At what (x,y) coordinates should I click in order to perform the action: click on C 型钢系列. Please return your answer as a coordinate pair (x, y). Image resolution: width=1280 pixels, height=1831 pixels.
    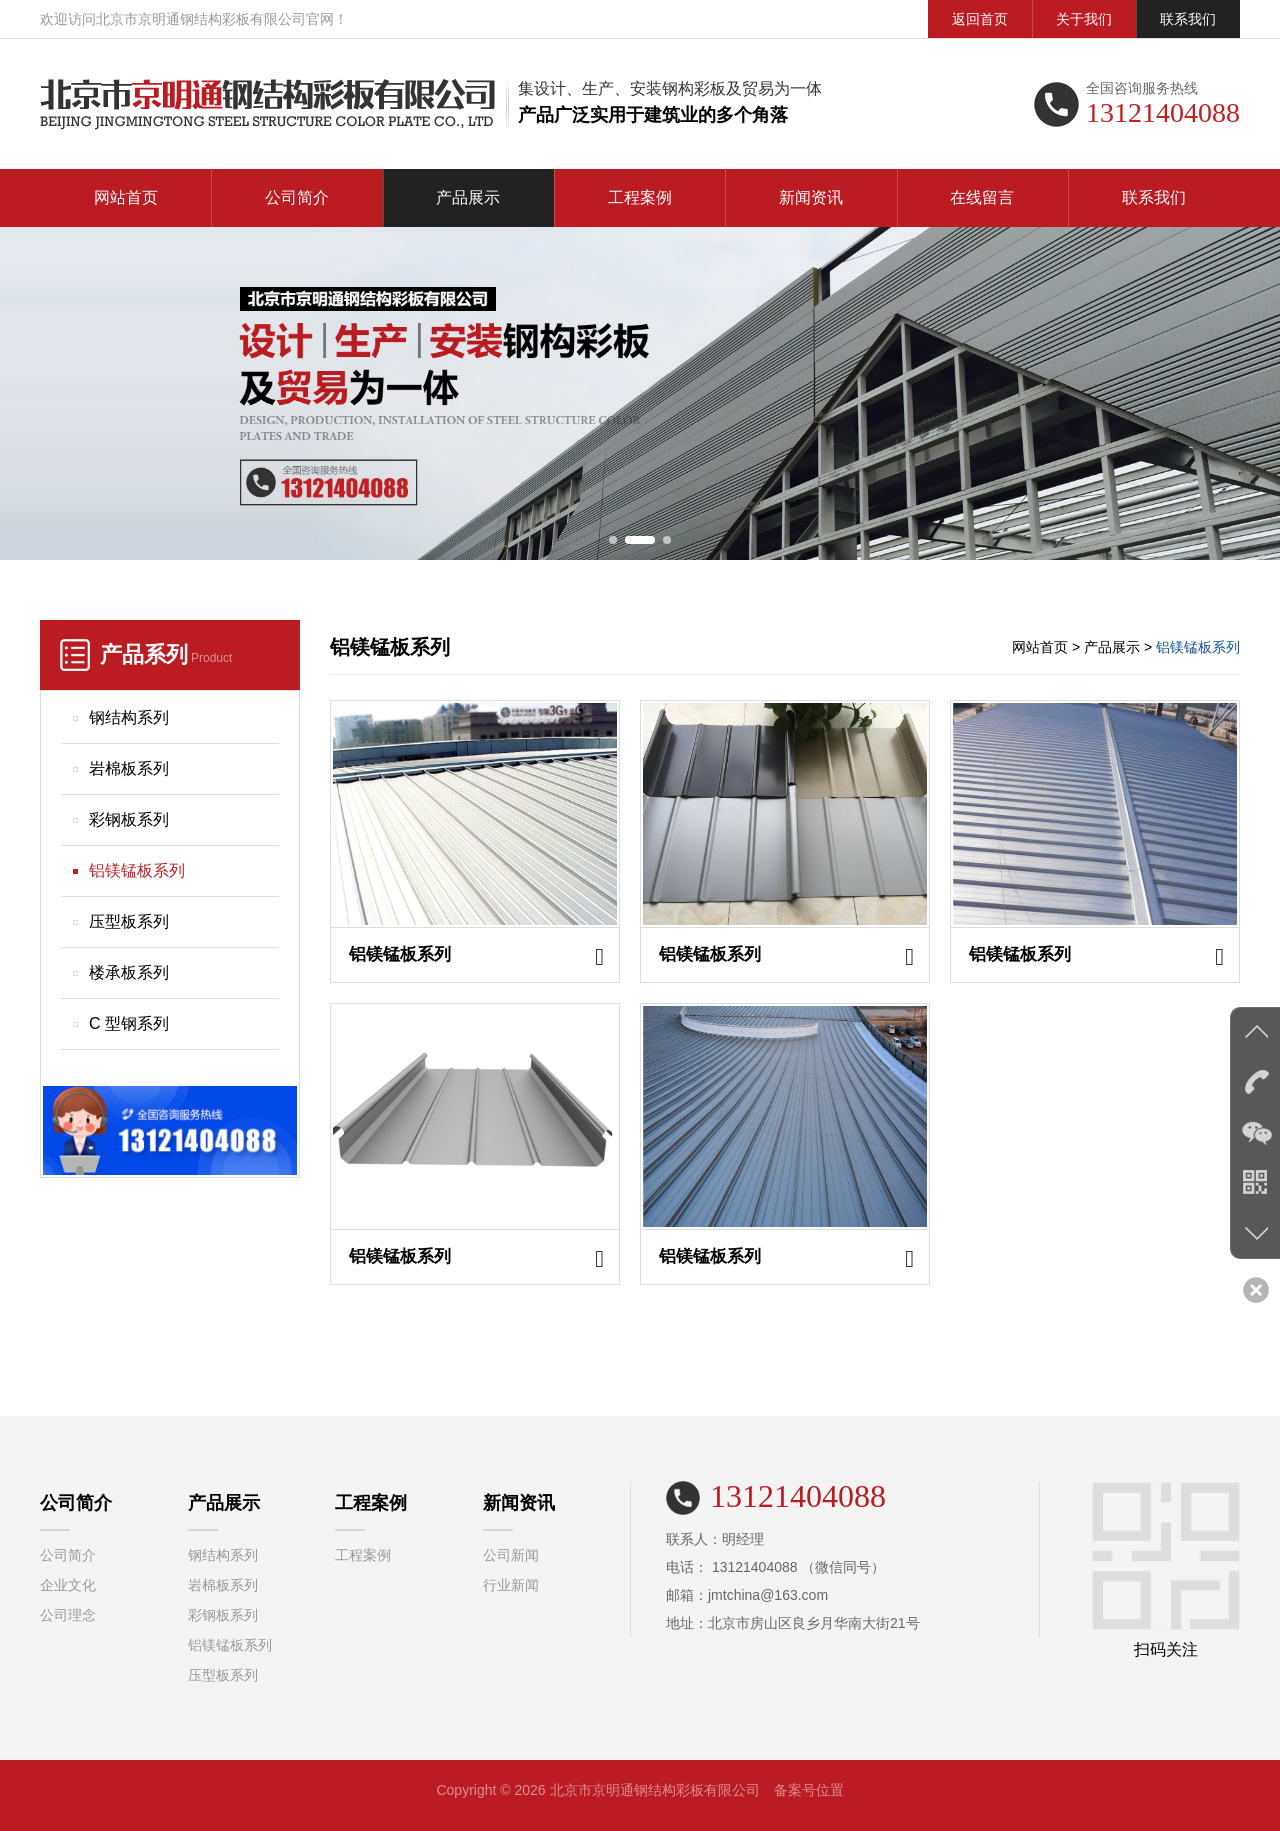
    Looking at the image, I should click on (129, 1023).